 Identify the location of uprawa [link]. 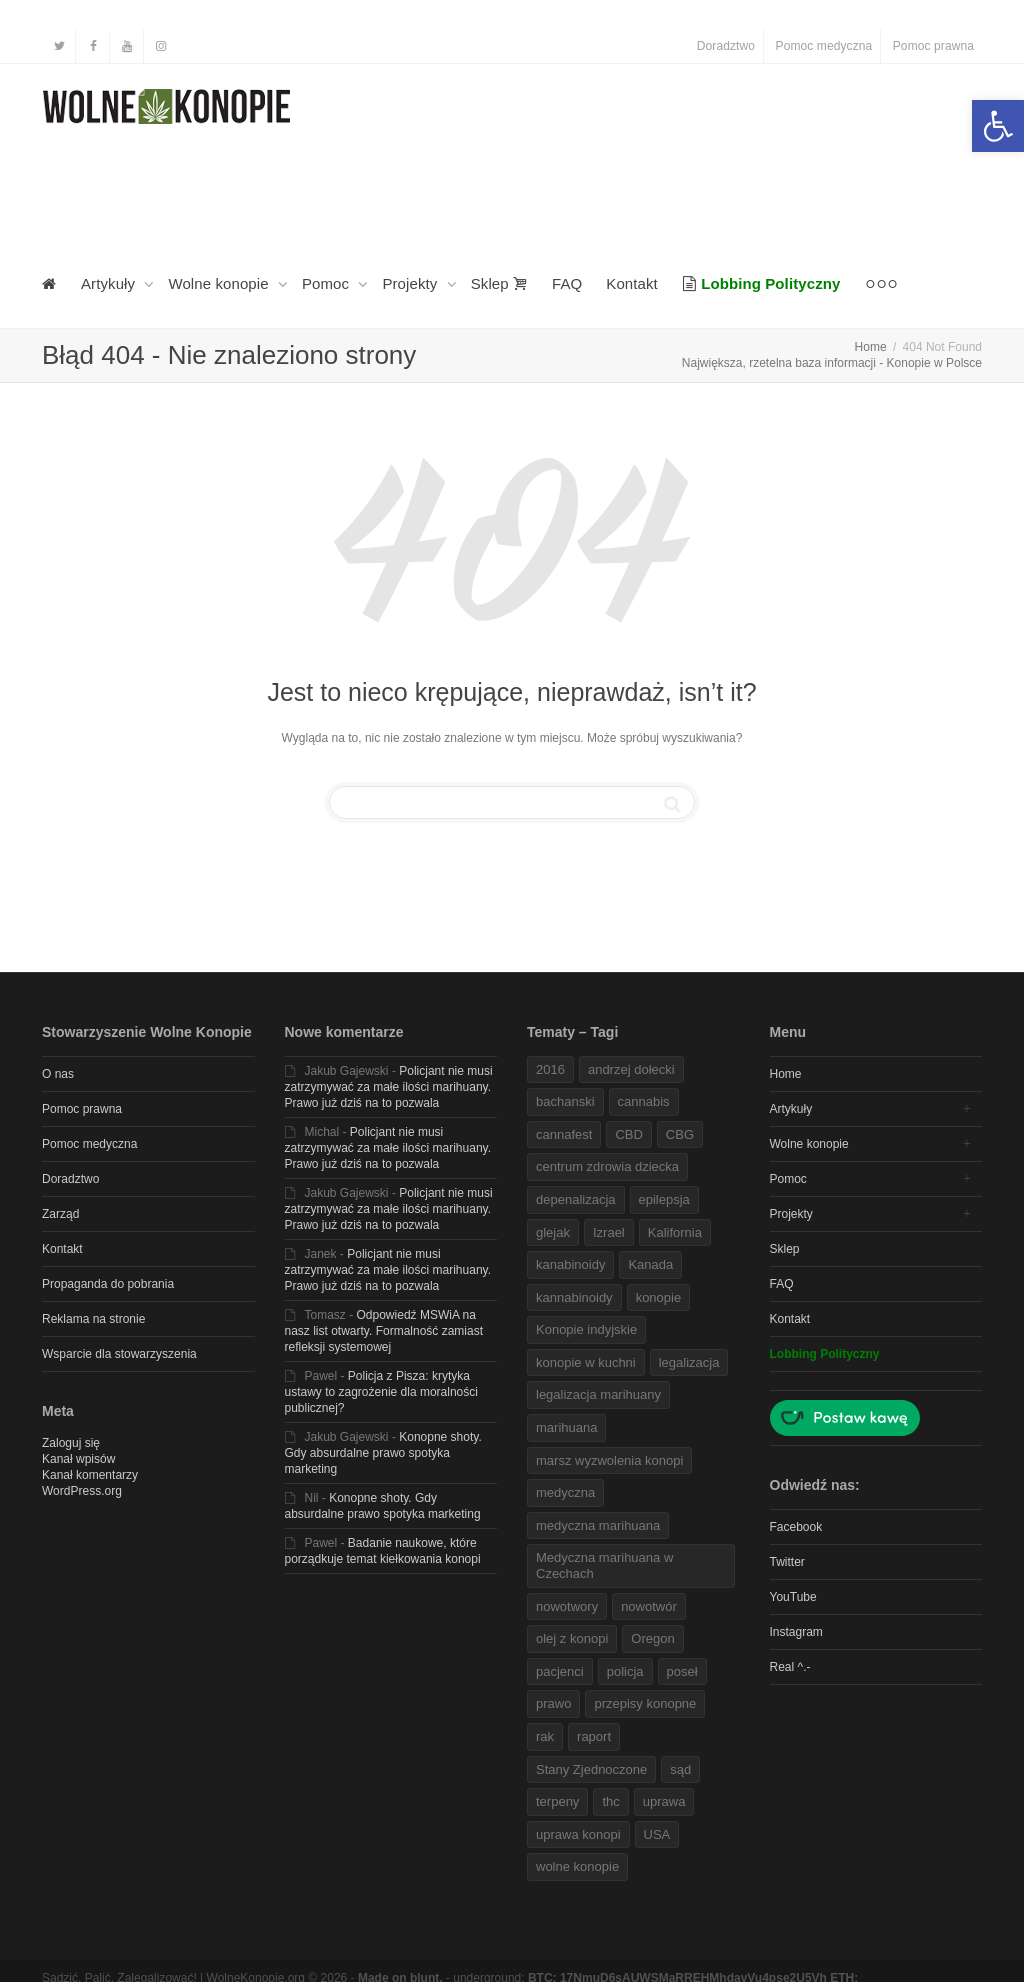
(664, 1801).